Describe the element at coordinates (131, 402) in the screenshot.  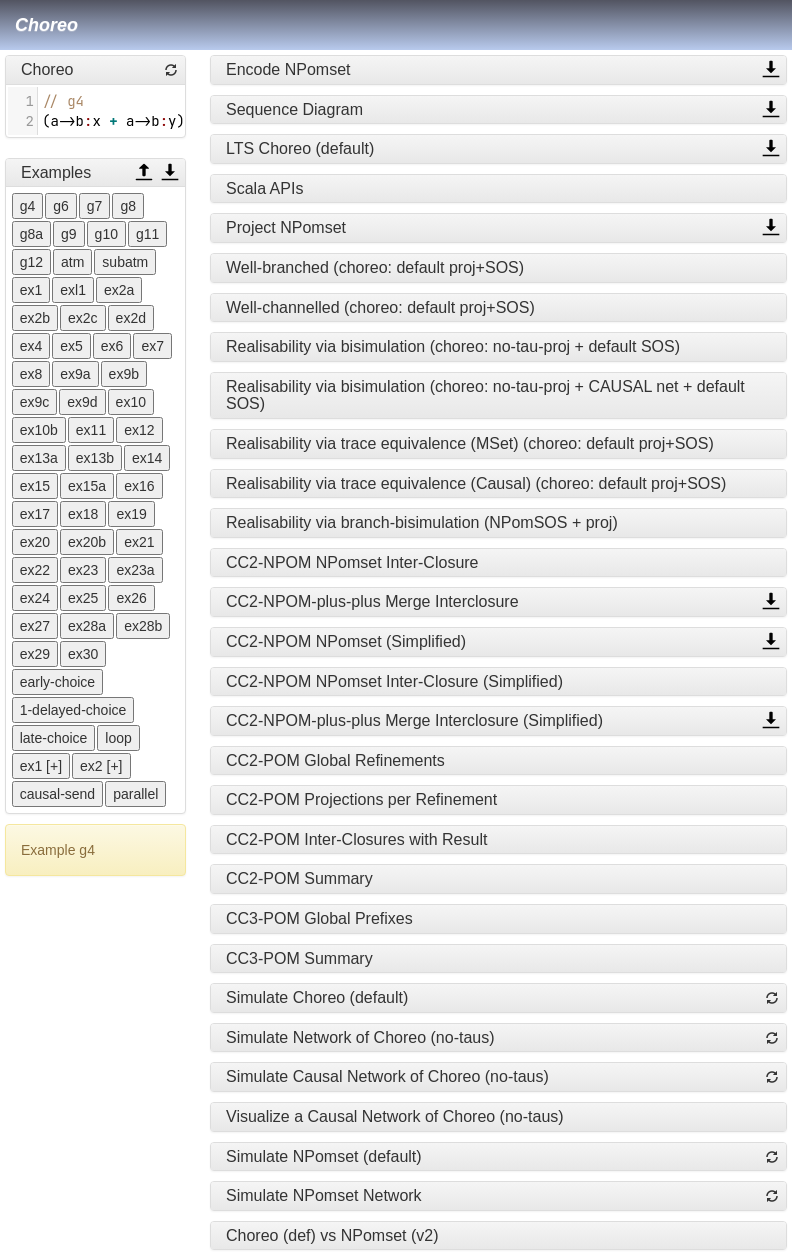
I see `ex10` at that location.